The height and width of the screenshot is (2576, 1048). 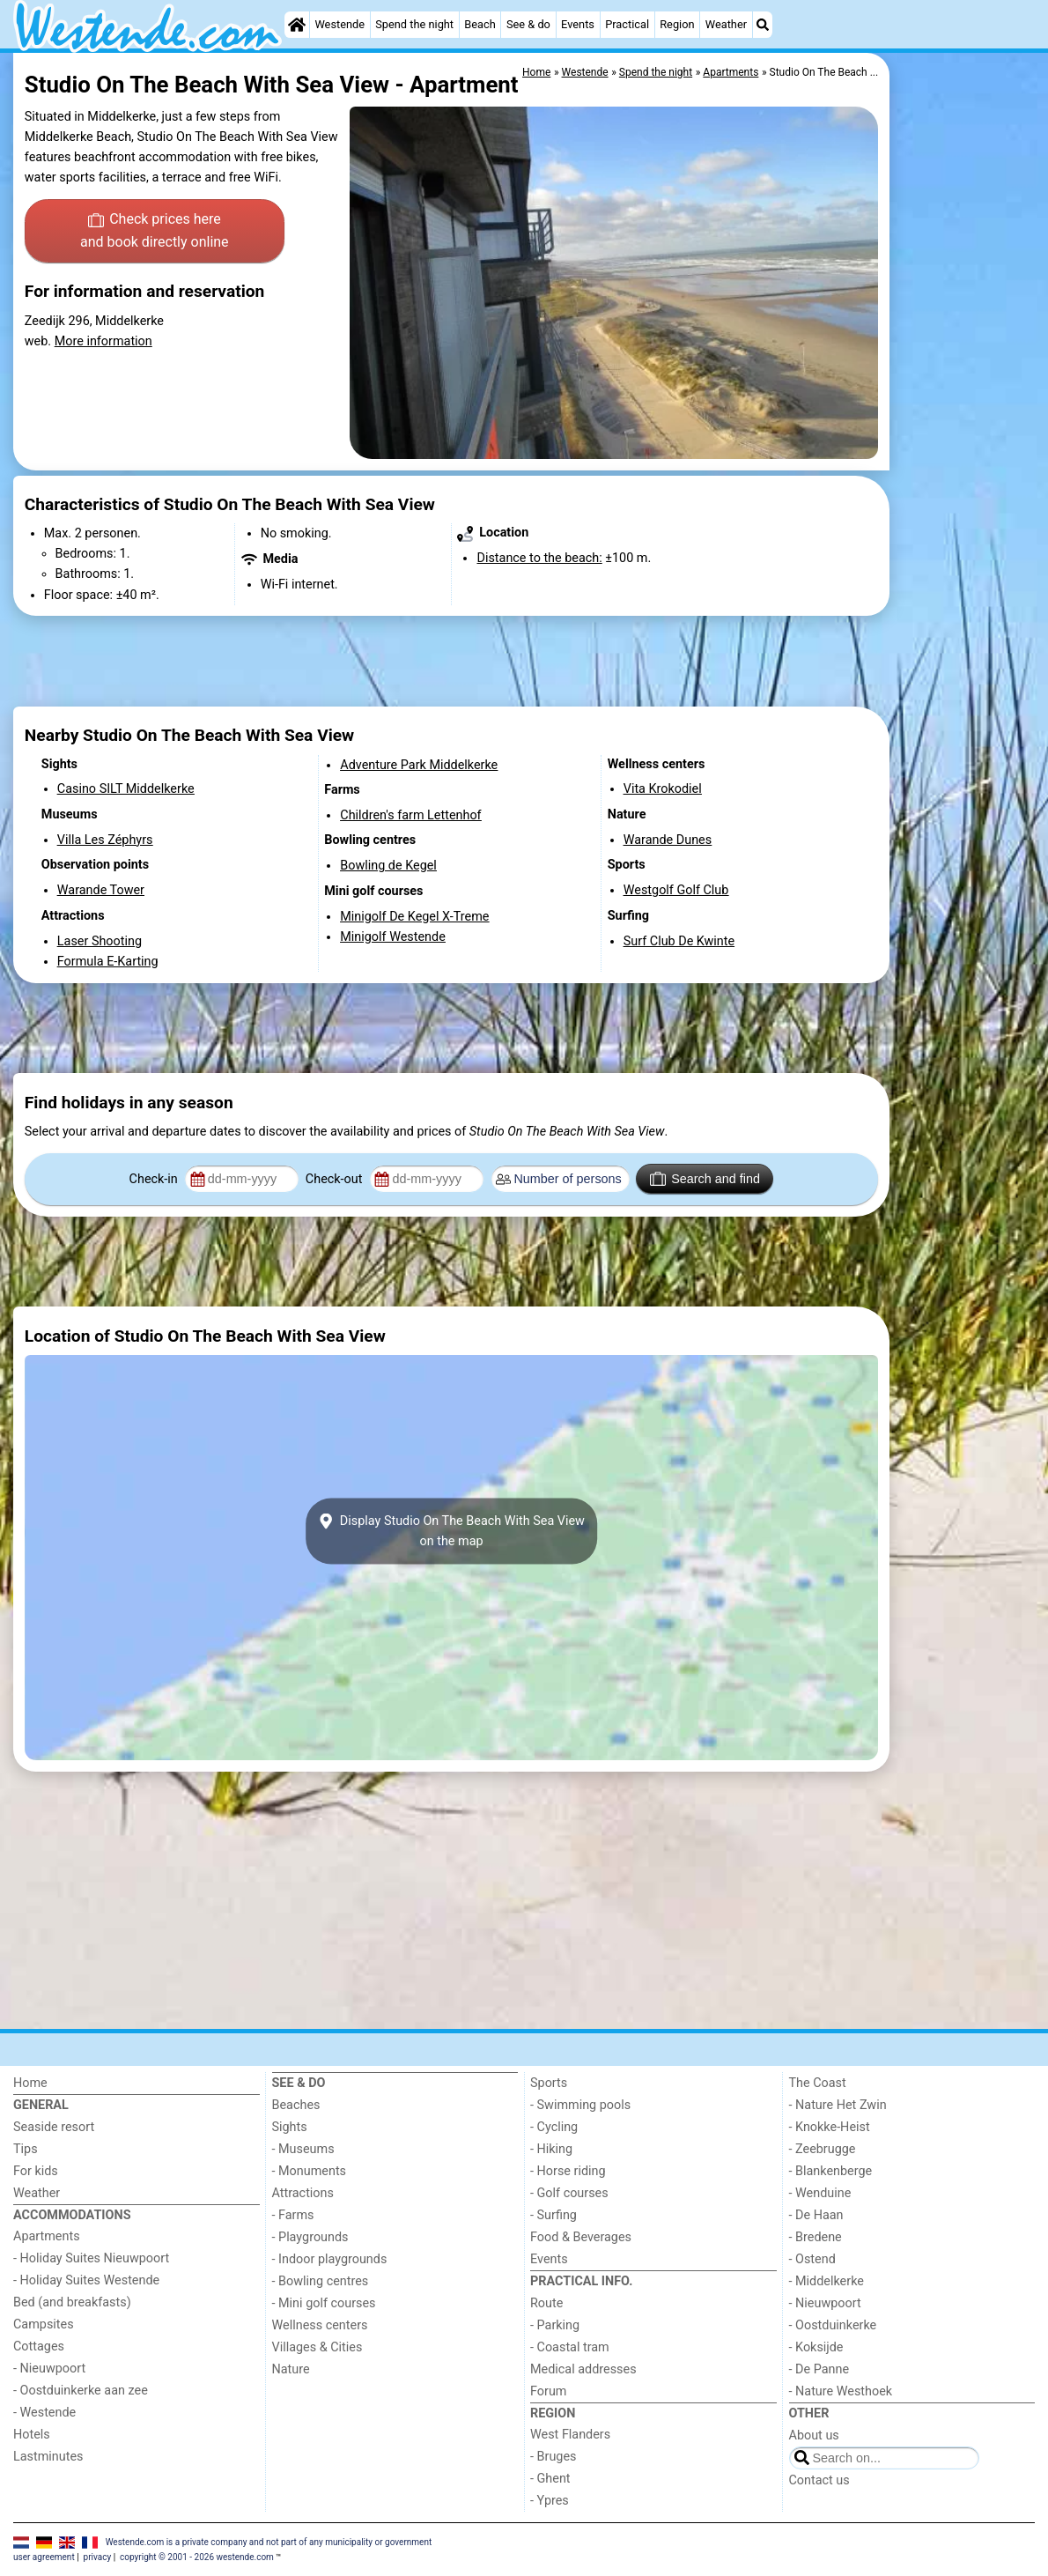 What do you see at coordinates (335, 1179) in the screenshot?
I see `Check-out` at bounding box center [335, 1179].